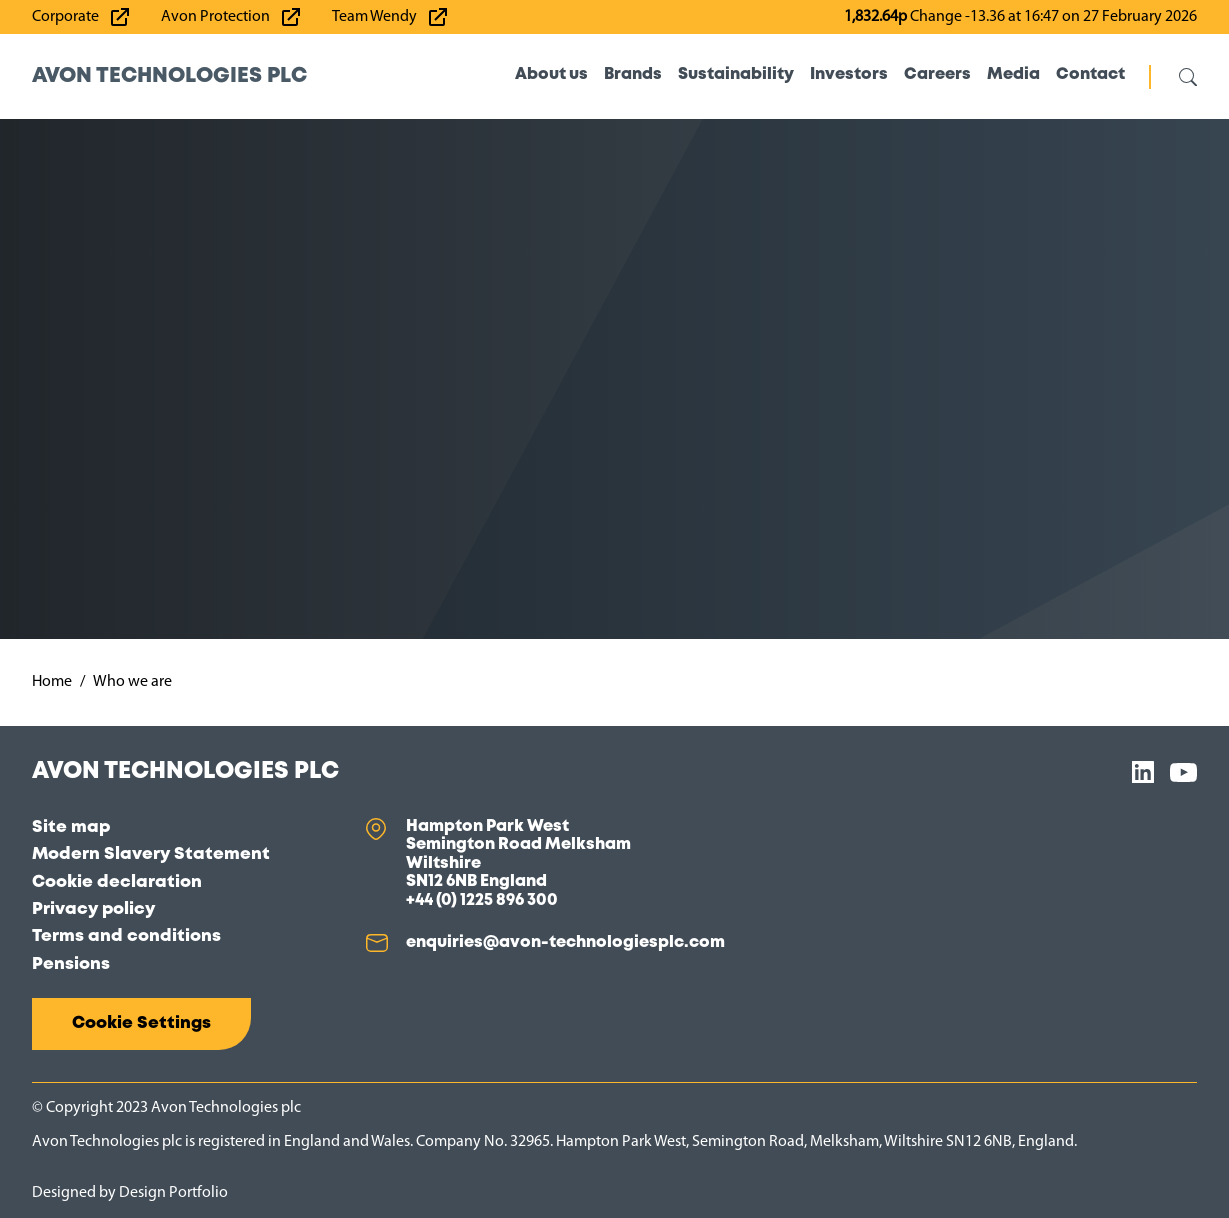 The height and width of the screenshot is (1218, 1229). I want to click on Contact, so click(1090, 74).